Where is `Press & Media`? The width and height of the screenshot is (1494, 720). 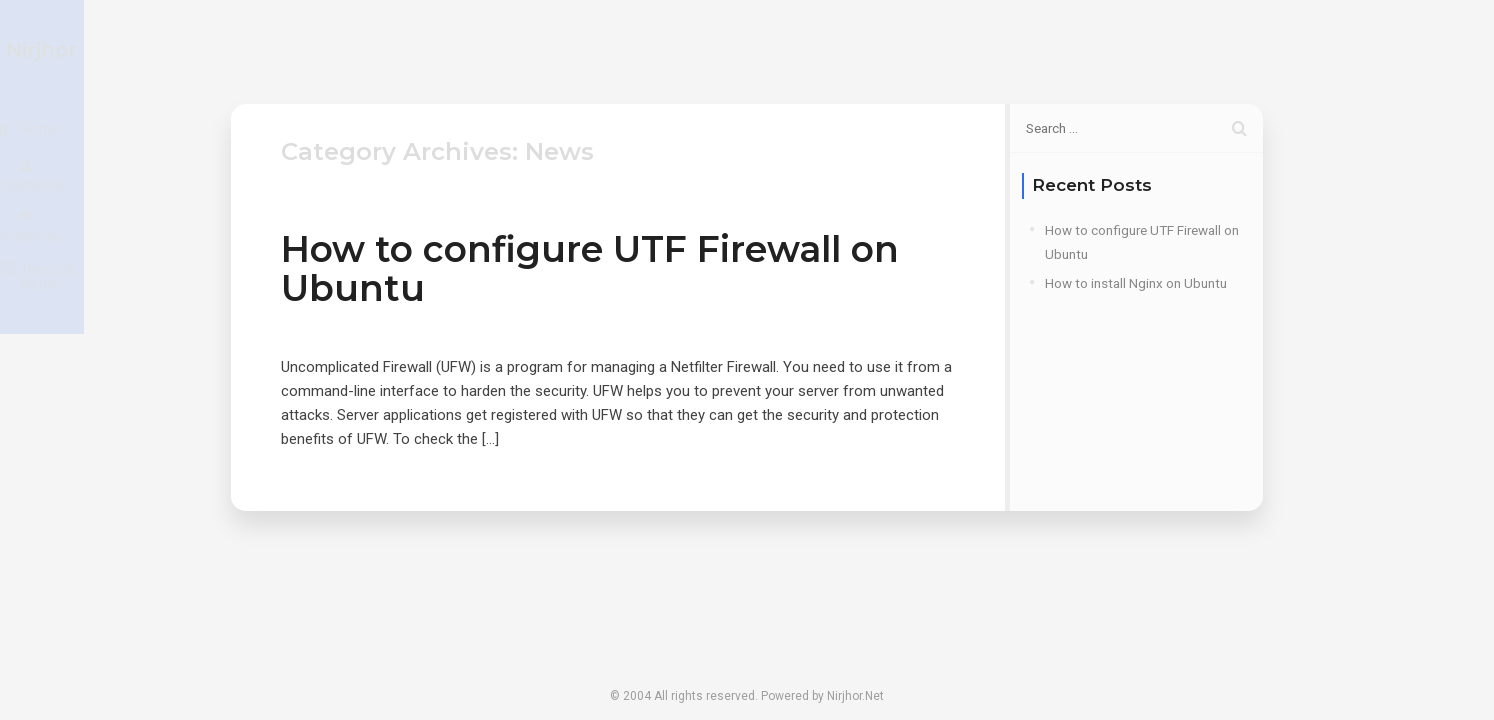
Press & Media is located at coordinates (1204, 51).